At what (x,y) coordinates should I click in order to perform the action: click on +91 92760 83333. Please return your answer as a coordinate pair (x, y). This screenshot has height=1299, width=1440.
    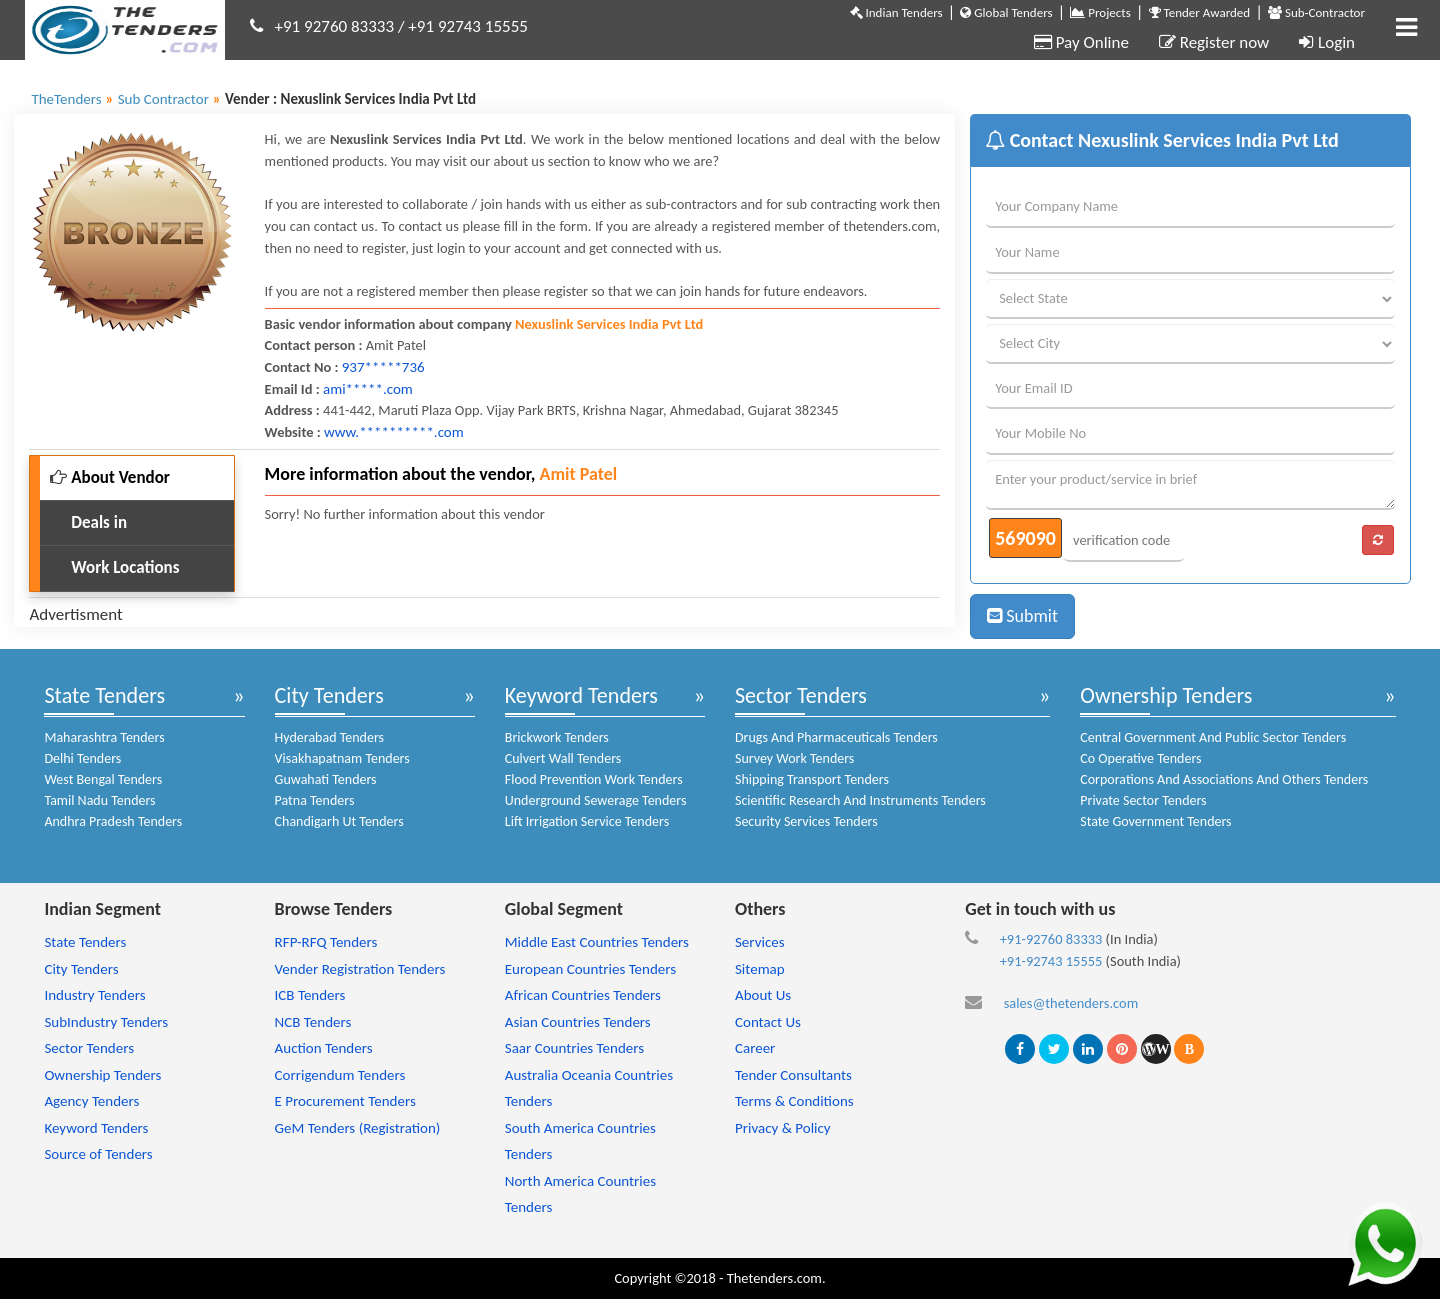
    Looking at the image, I should click on (335, 26).